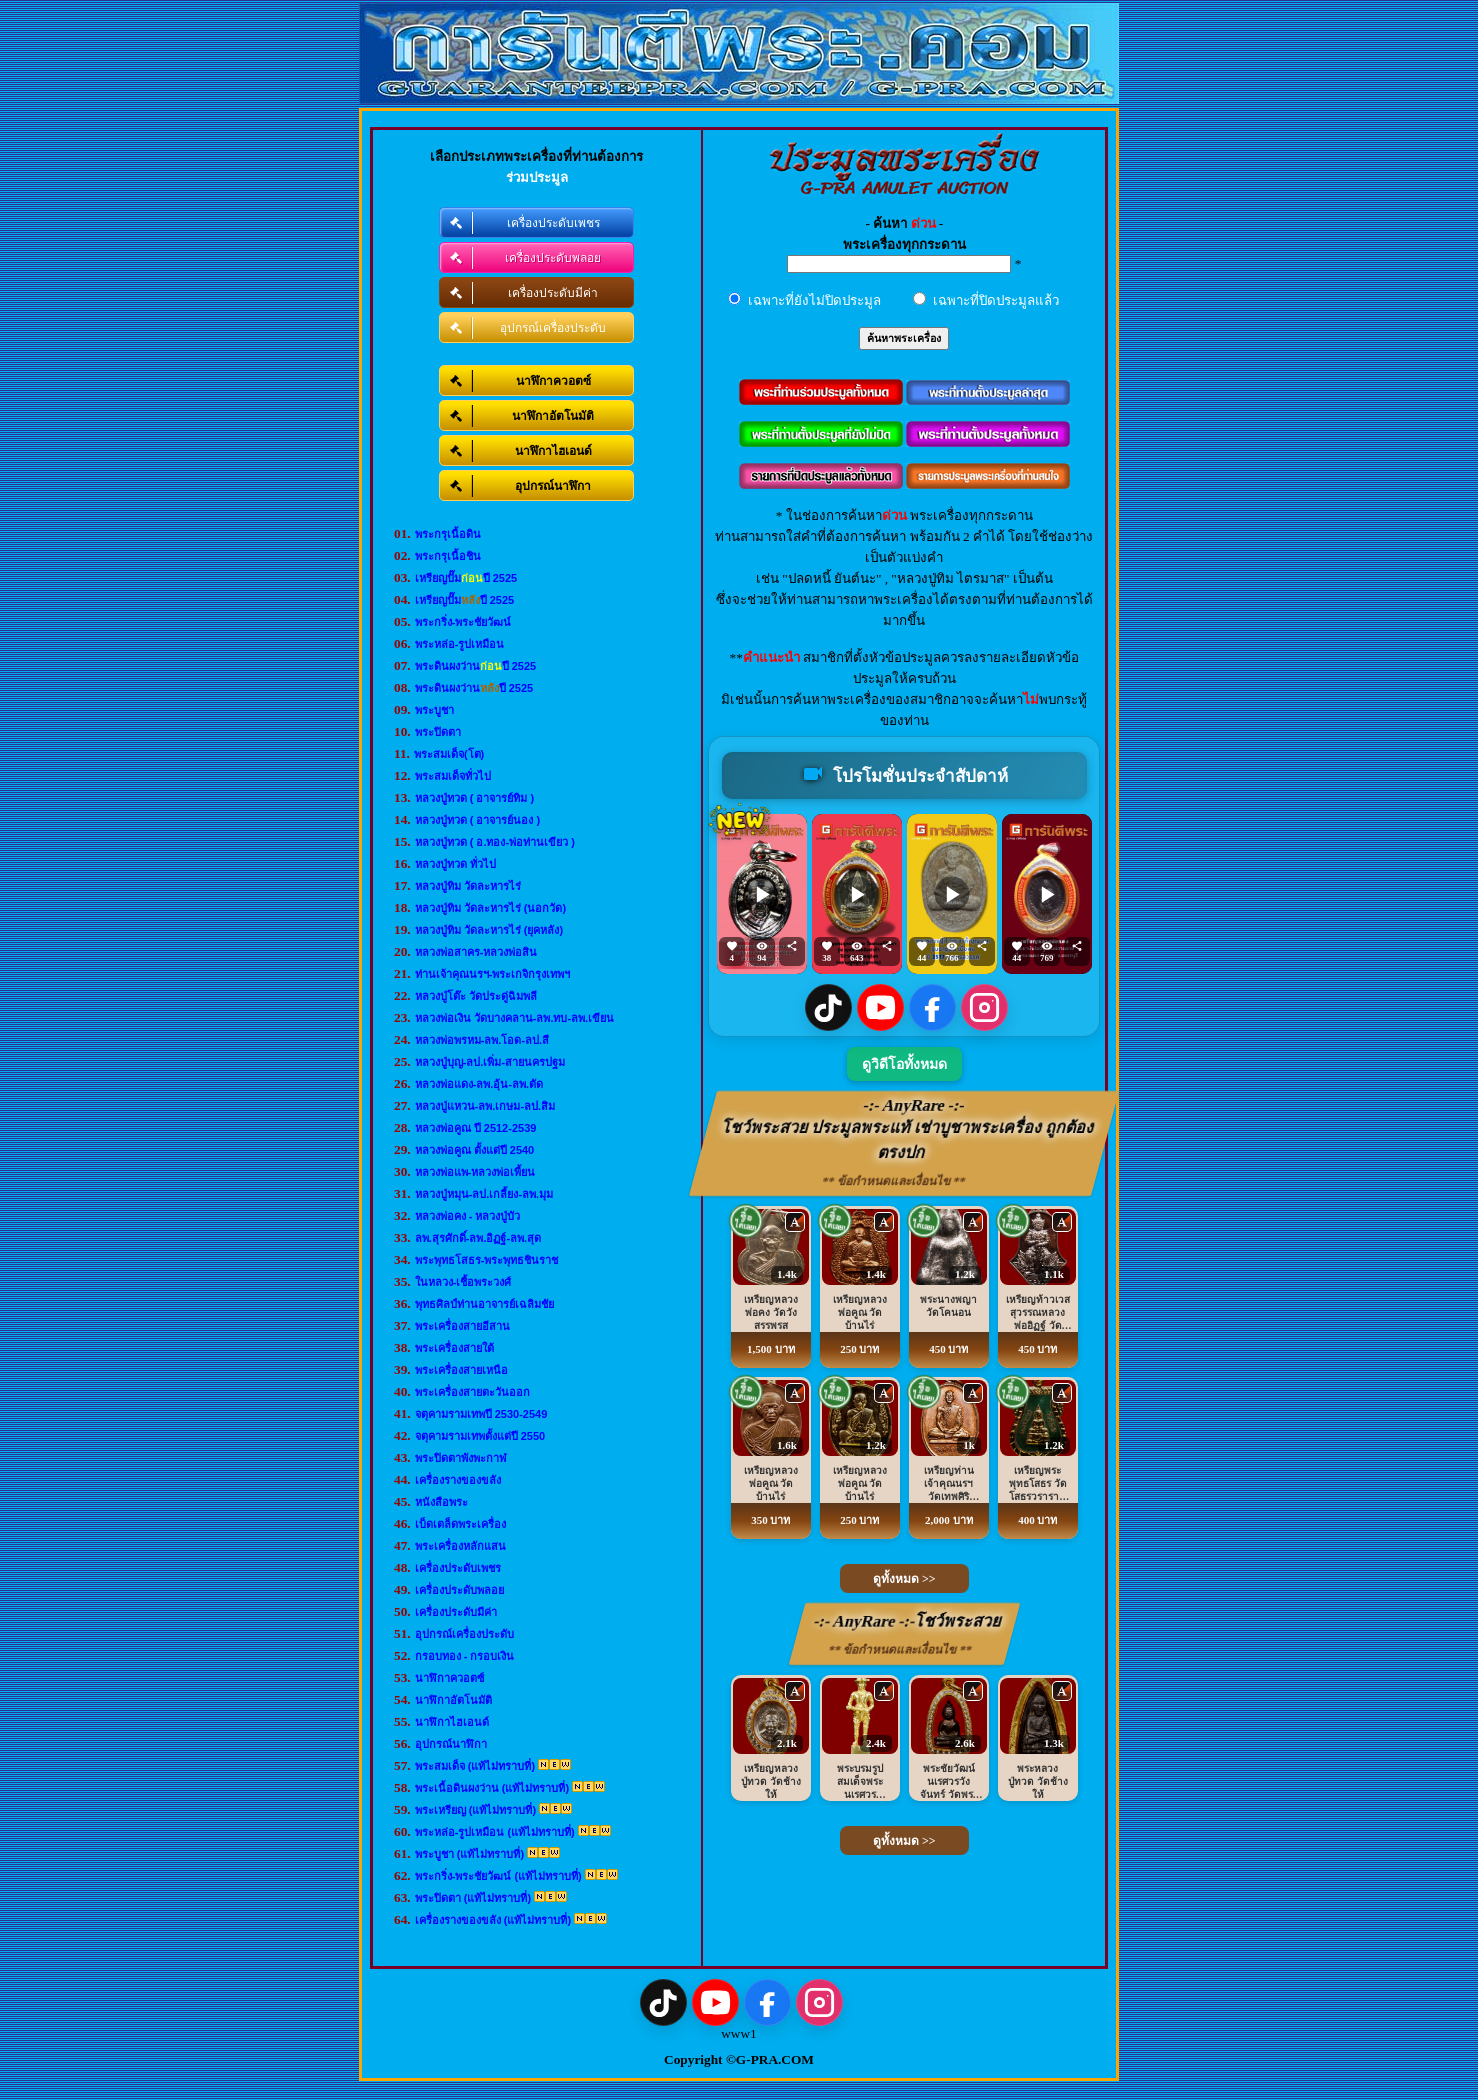 This screenshot has width=1478, height=2100. What do you see at coordinates (465, 1656) in the screenshot?
I see `กรอบทอง - กรอบเงิน` at bounding box center [465, 1656].